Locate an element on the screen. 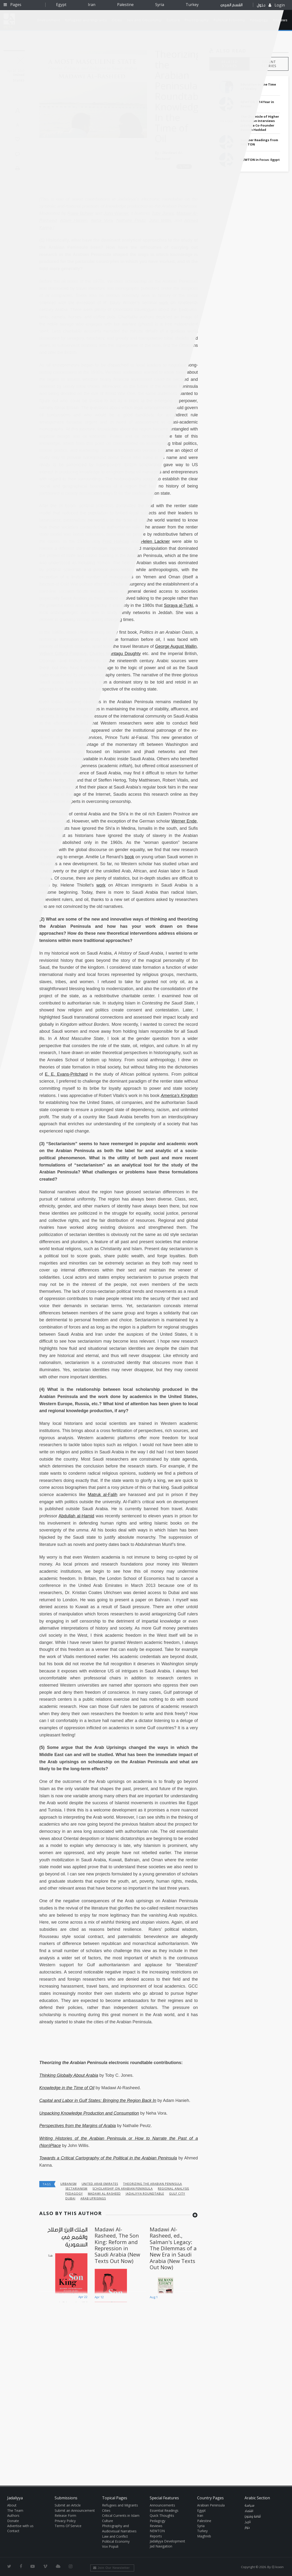  الملك الابن: الإصلاح والقمع في السعوديّة is located at coordinates (67, 2237).